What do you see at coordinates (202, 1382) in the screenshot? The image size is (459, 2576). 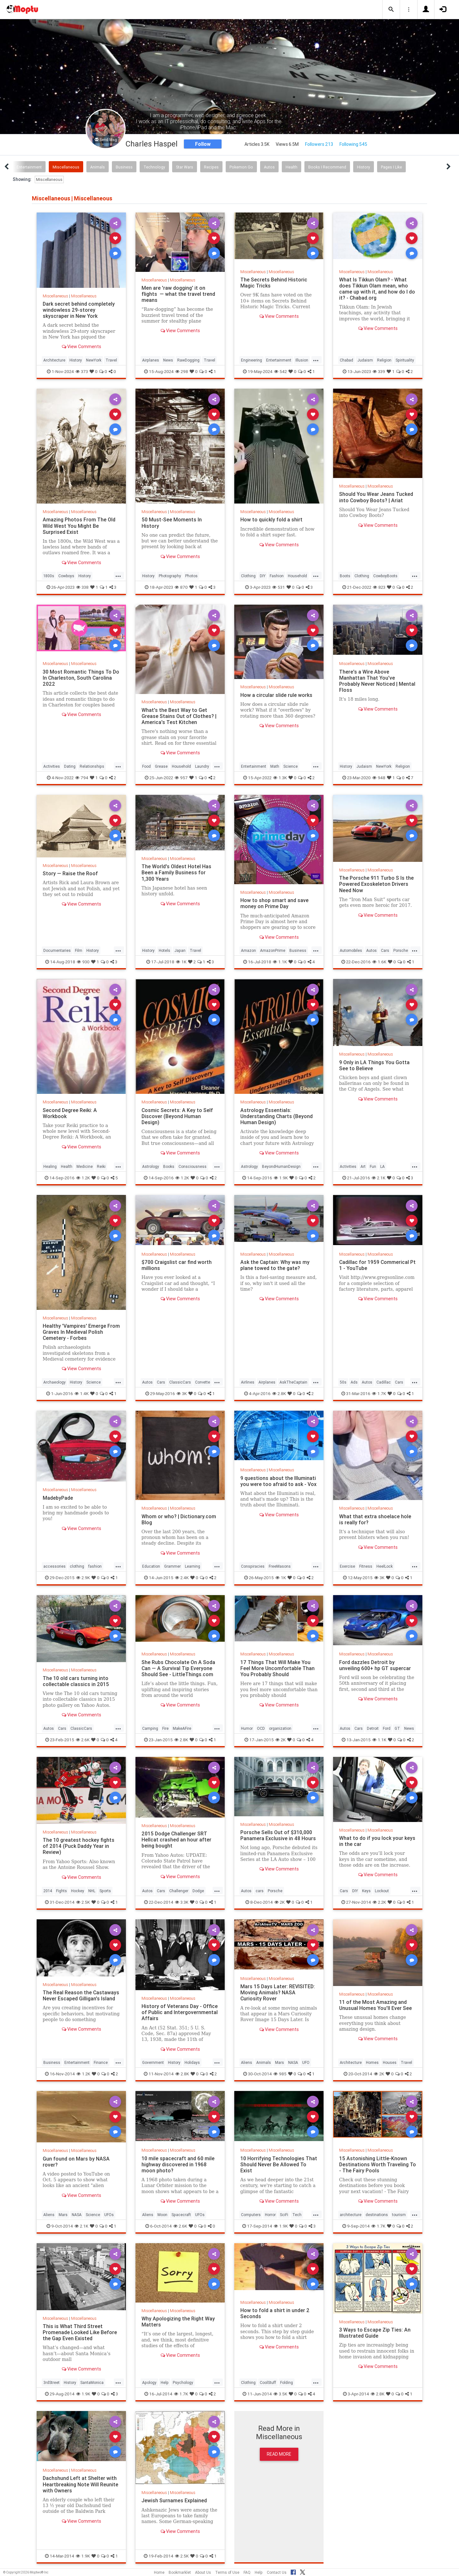 I see `Corvette` at bounding box center [202, 1382].